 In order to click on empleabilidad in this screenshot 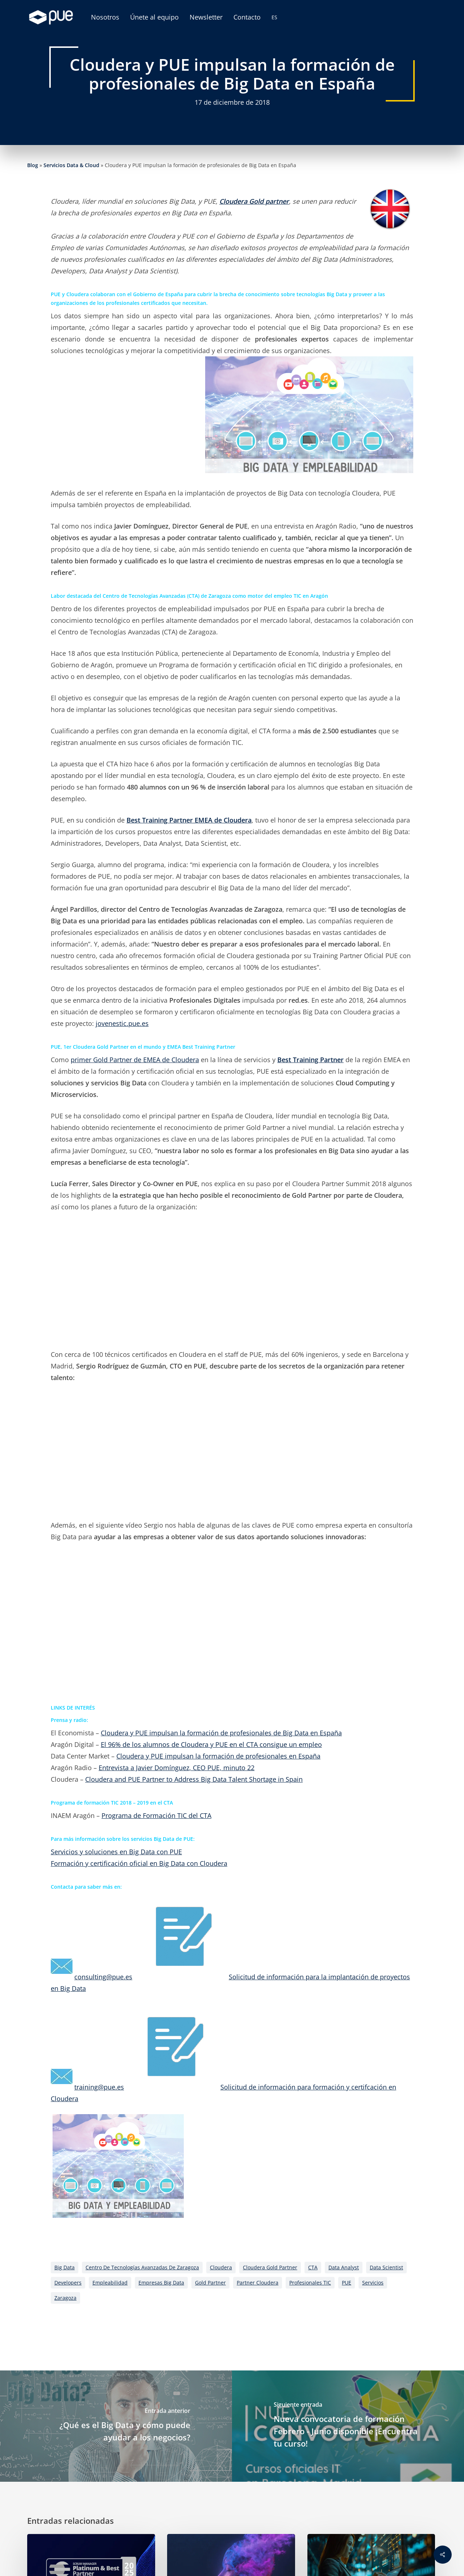, I will do `click(110, 2282)`.